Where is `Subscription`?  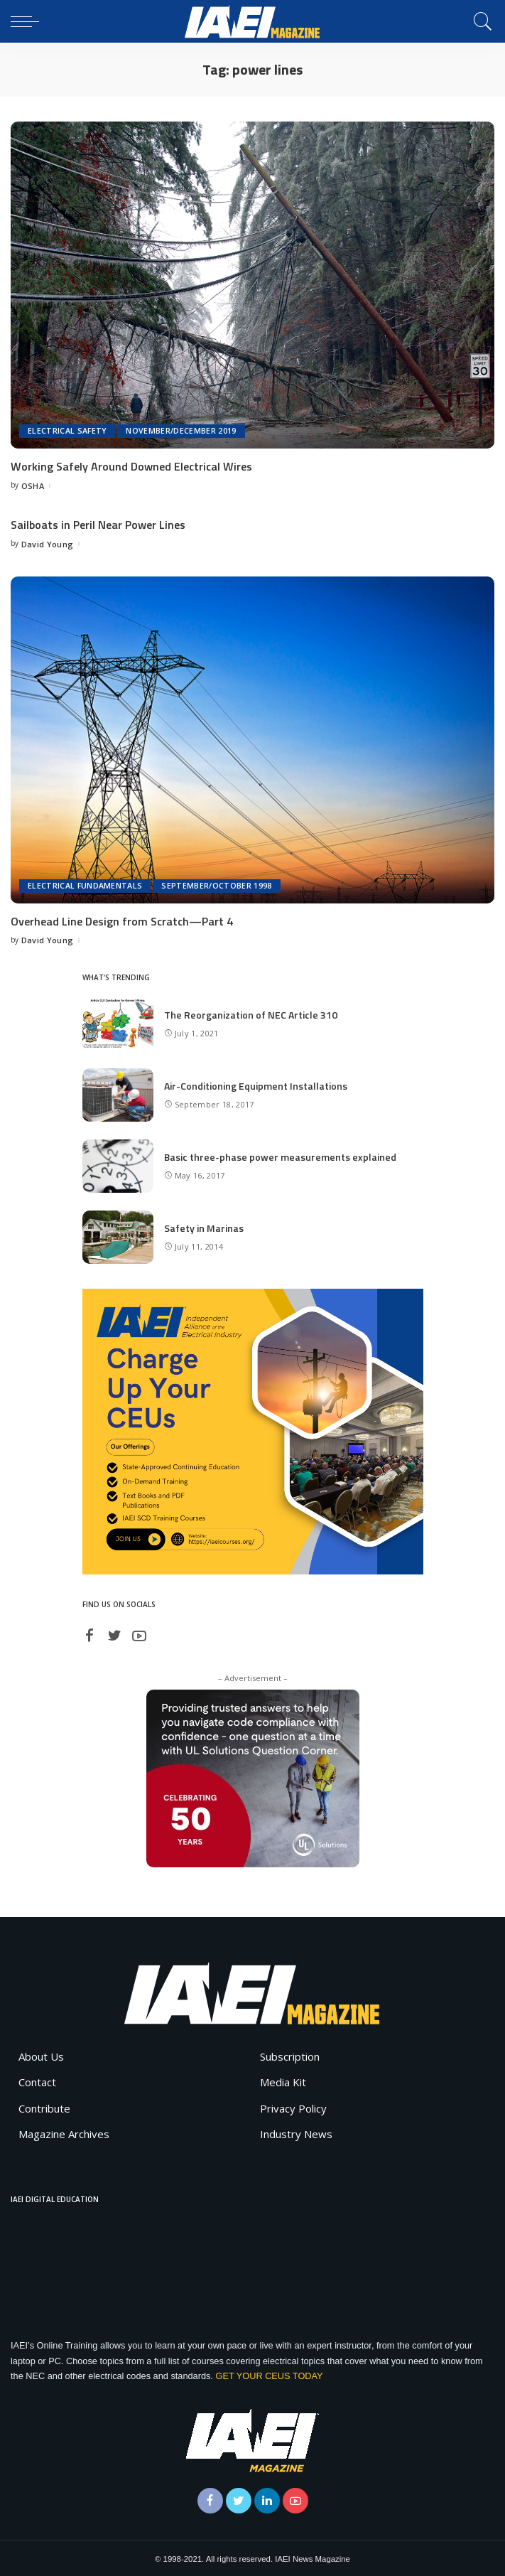
Subscription is located at coordinates (290, 2054).